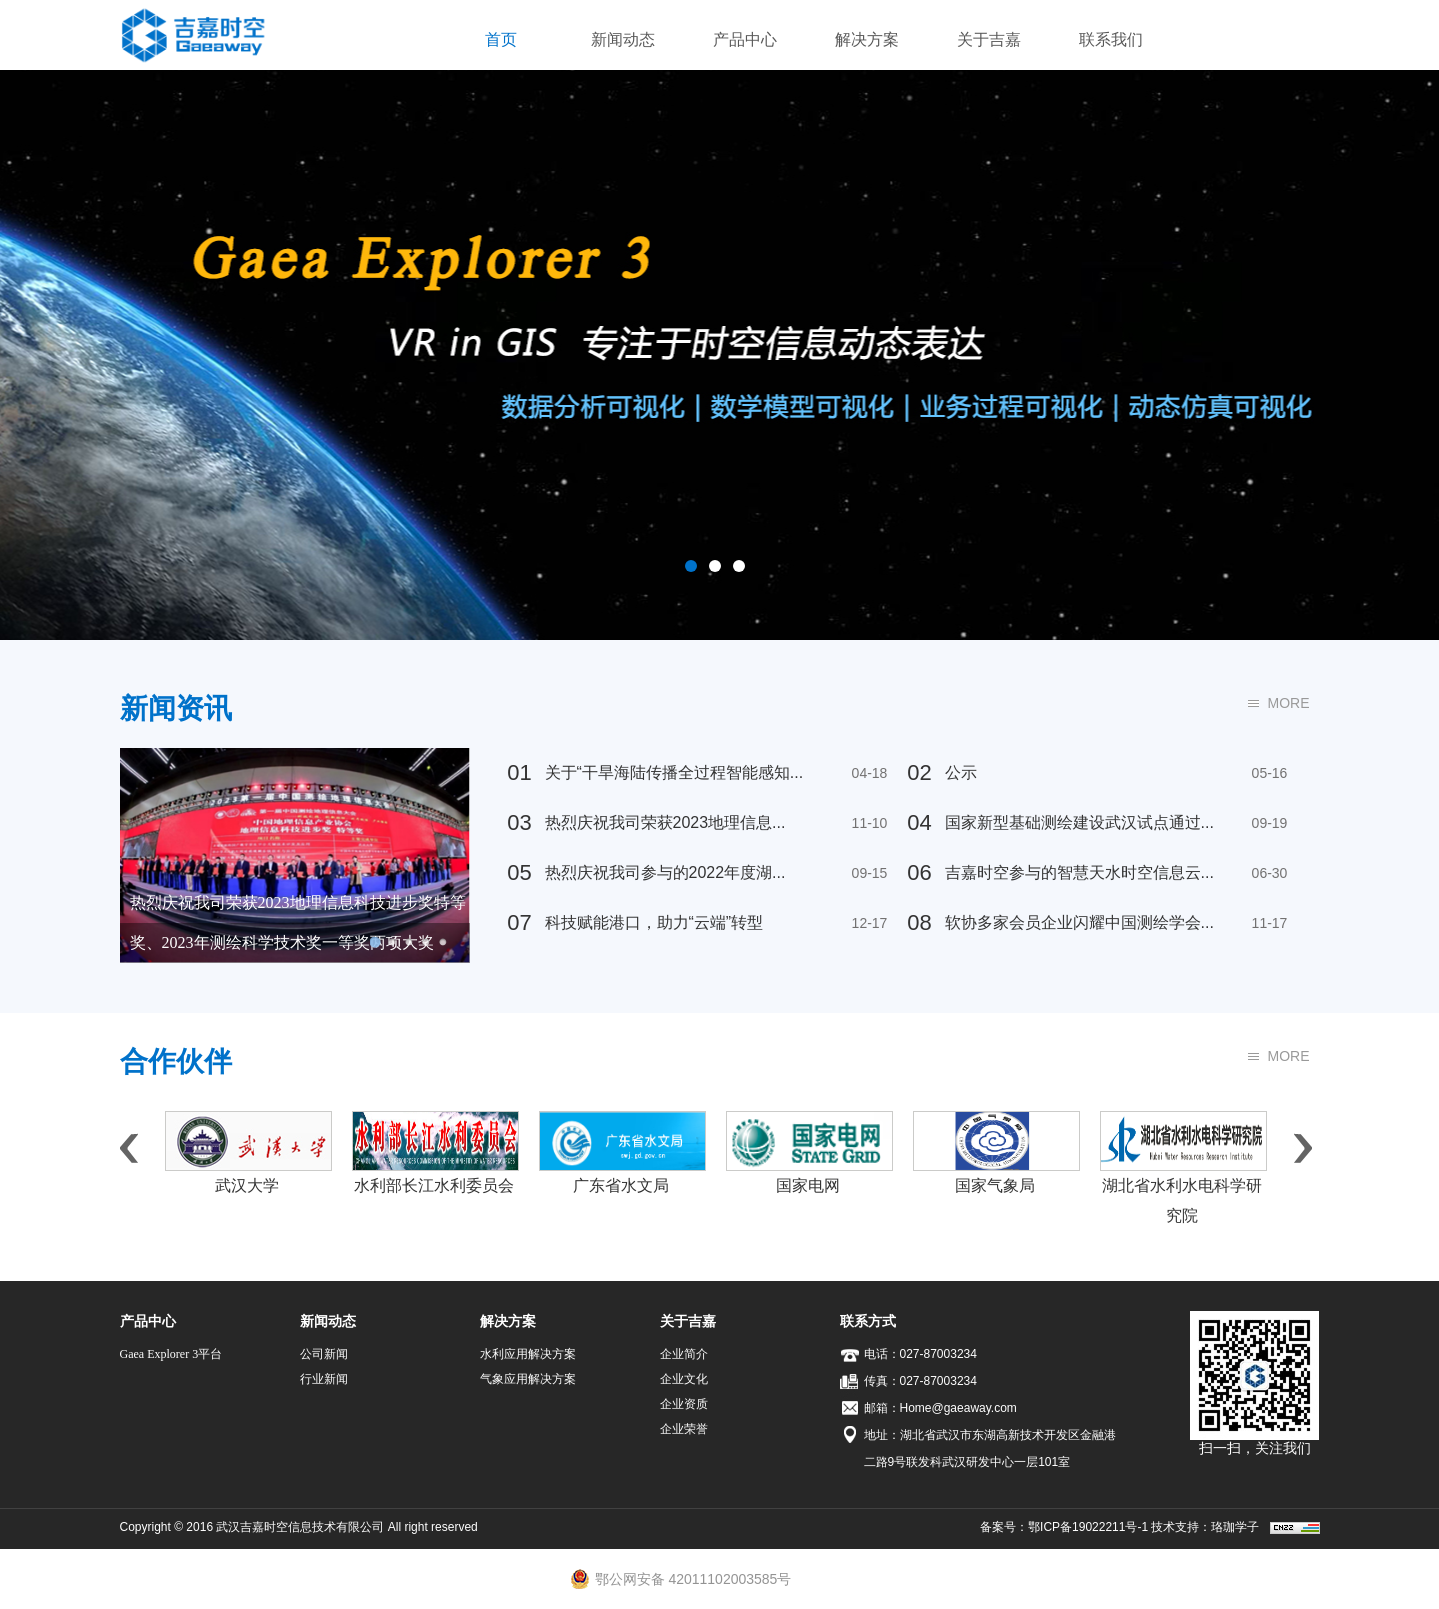 This screenshot has width=1439, height=1609. What do you see at coordinates (640, 818) in the screenshot?
I see `热烈庆祝我司荣获2023地理信息...` at bounding box center [640, 818].